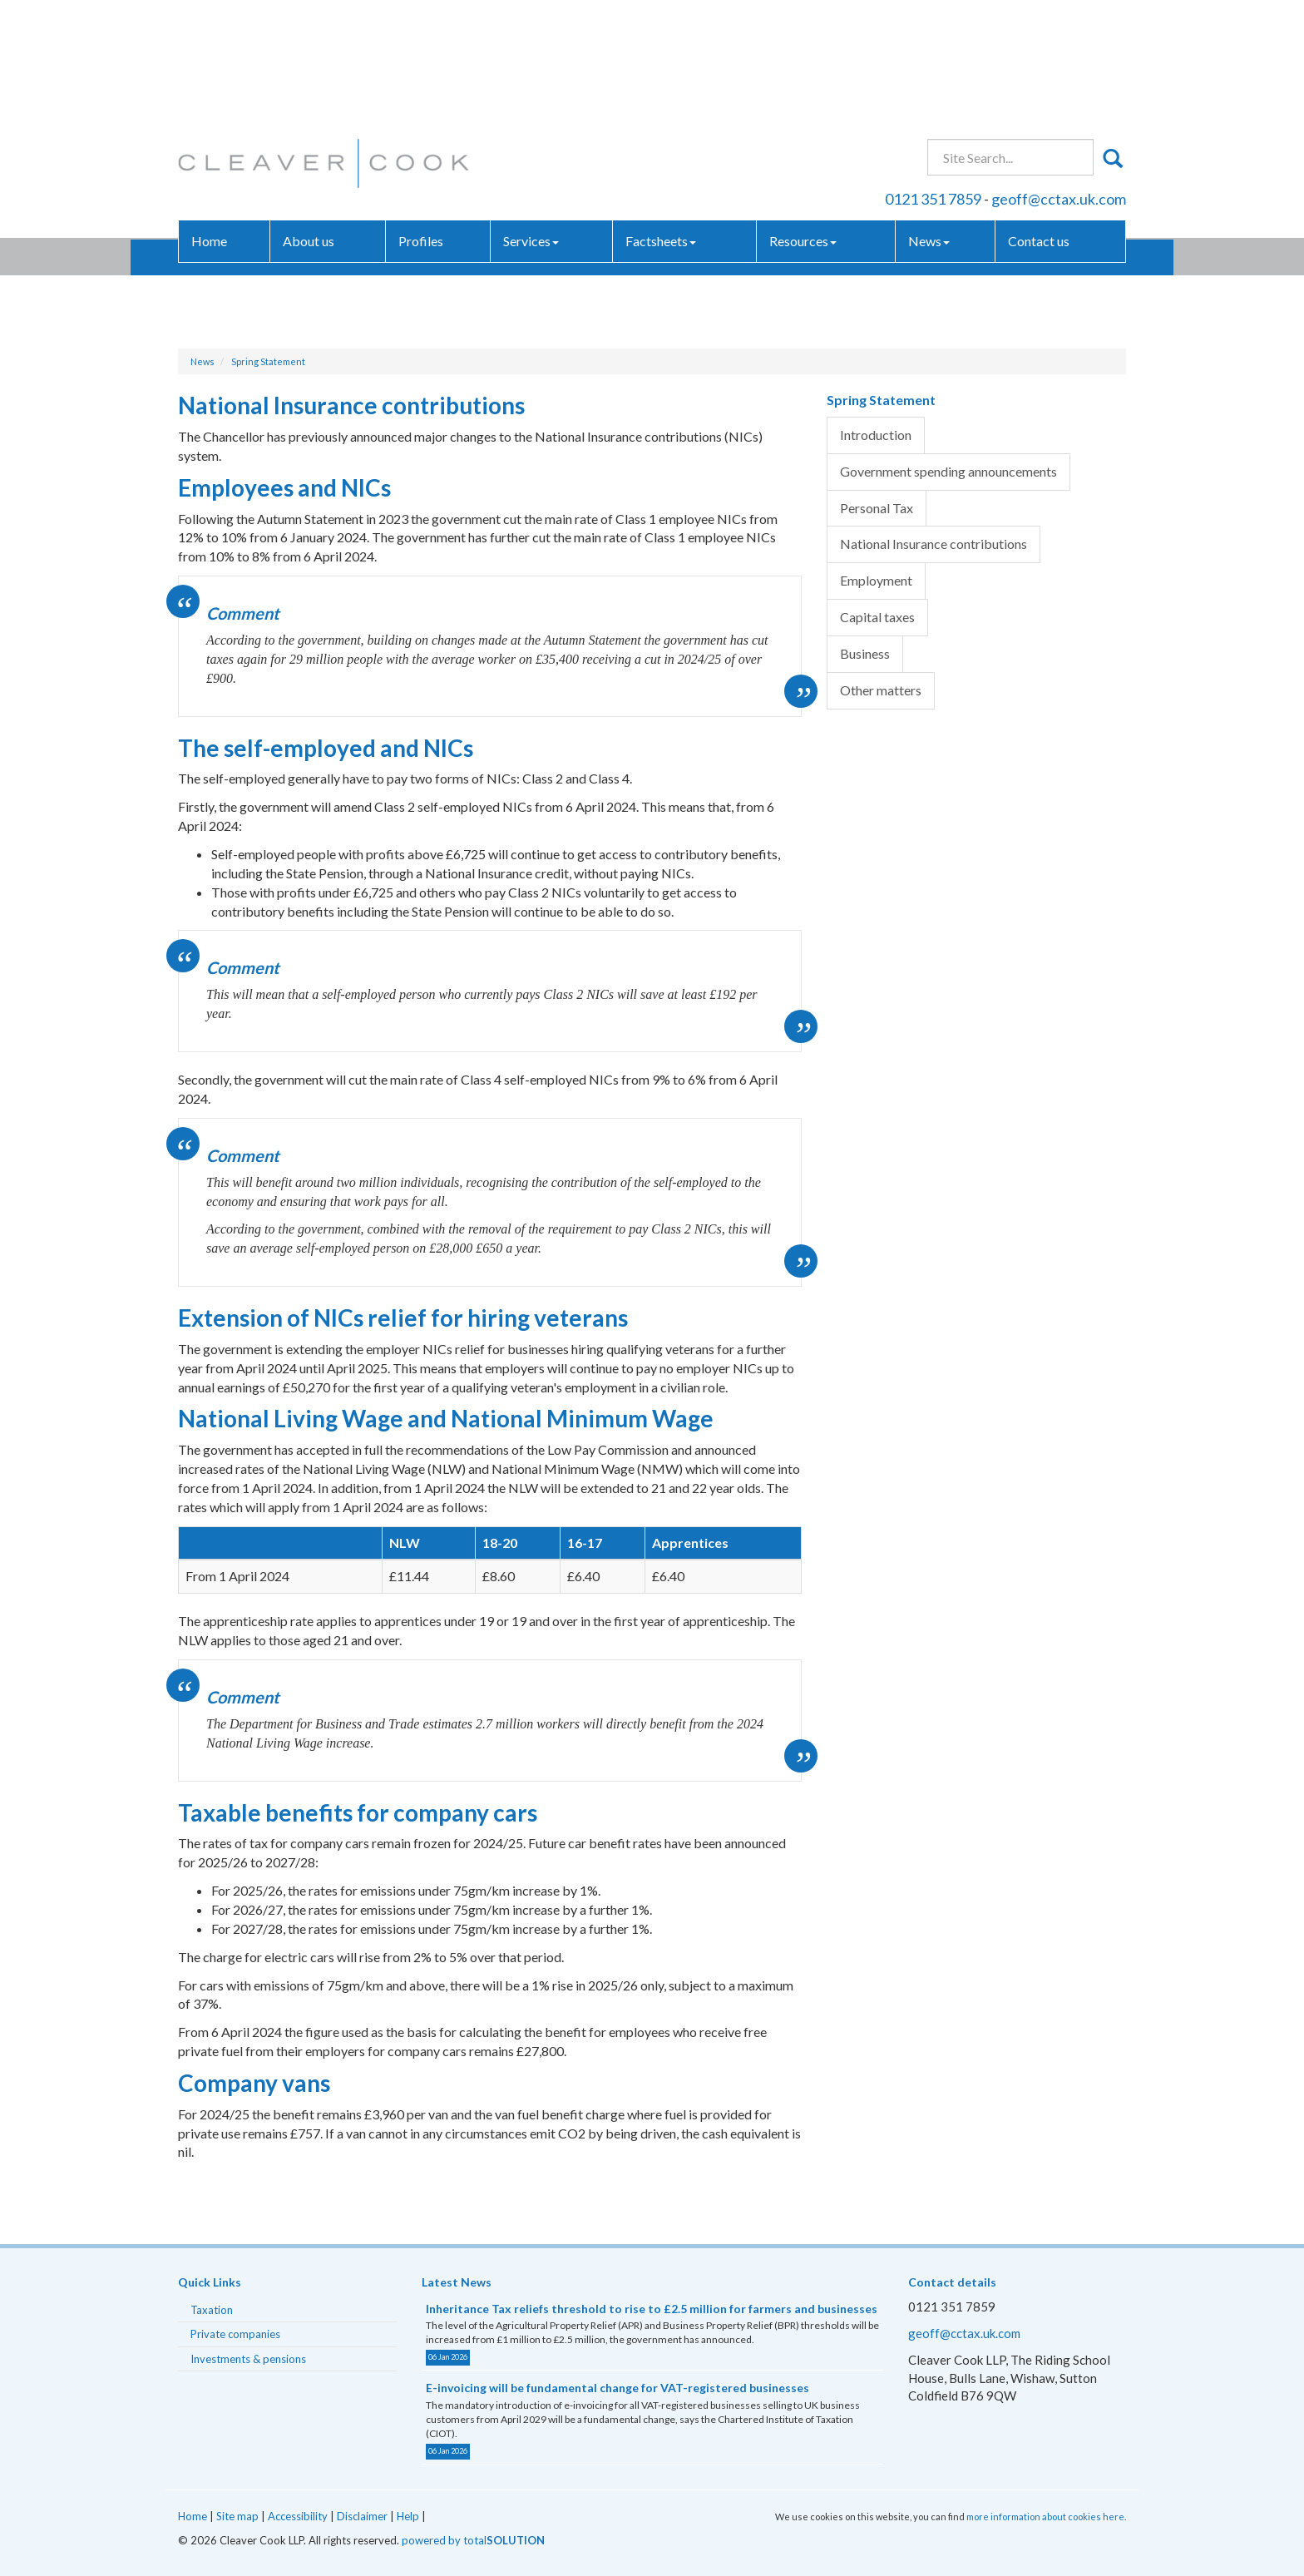  I want to click on National Insurance contributions, so click(933, 543).